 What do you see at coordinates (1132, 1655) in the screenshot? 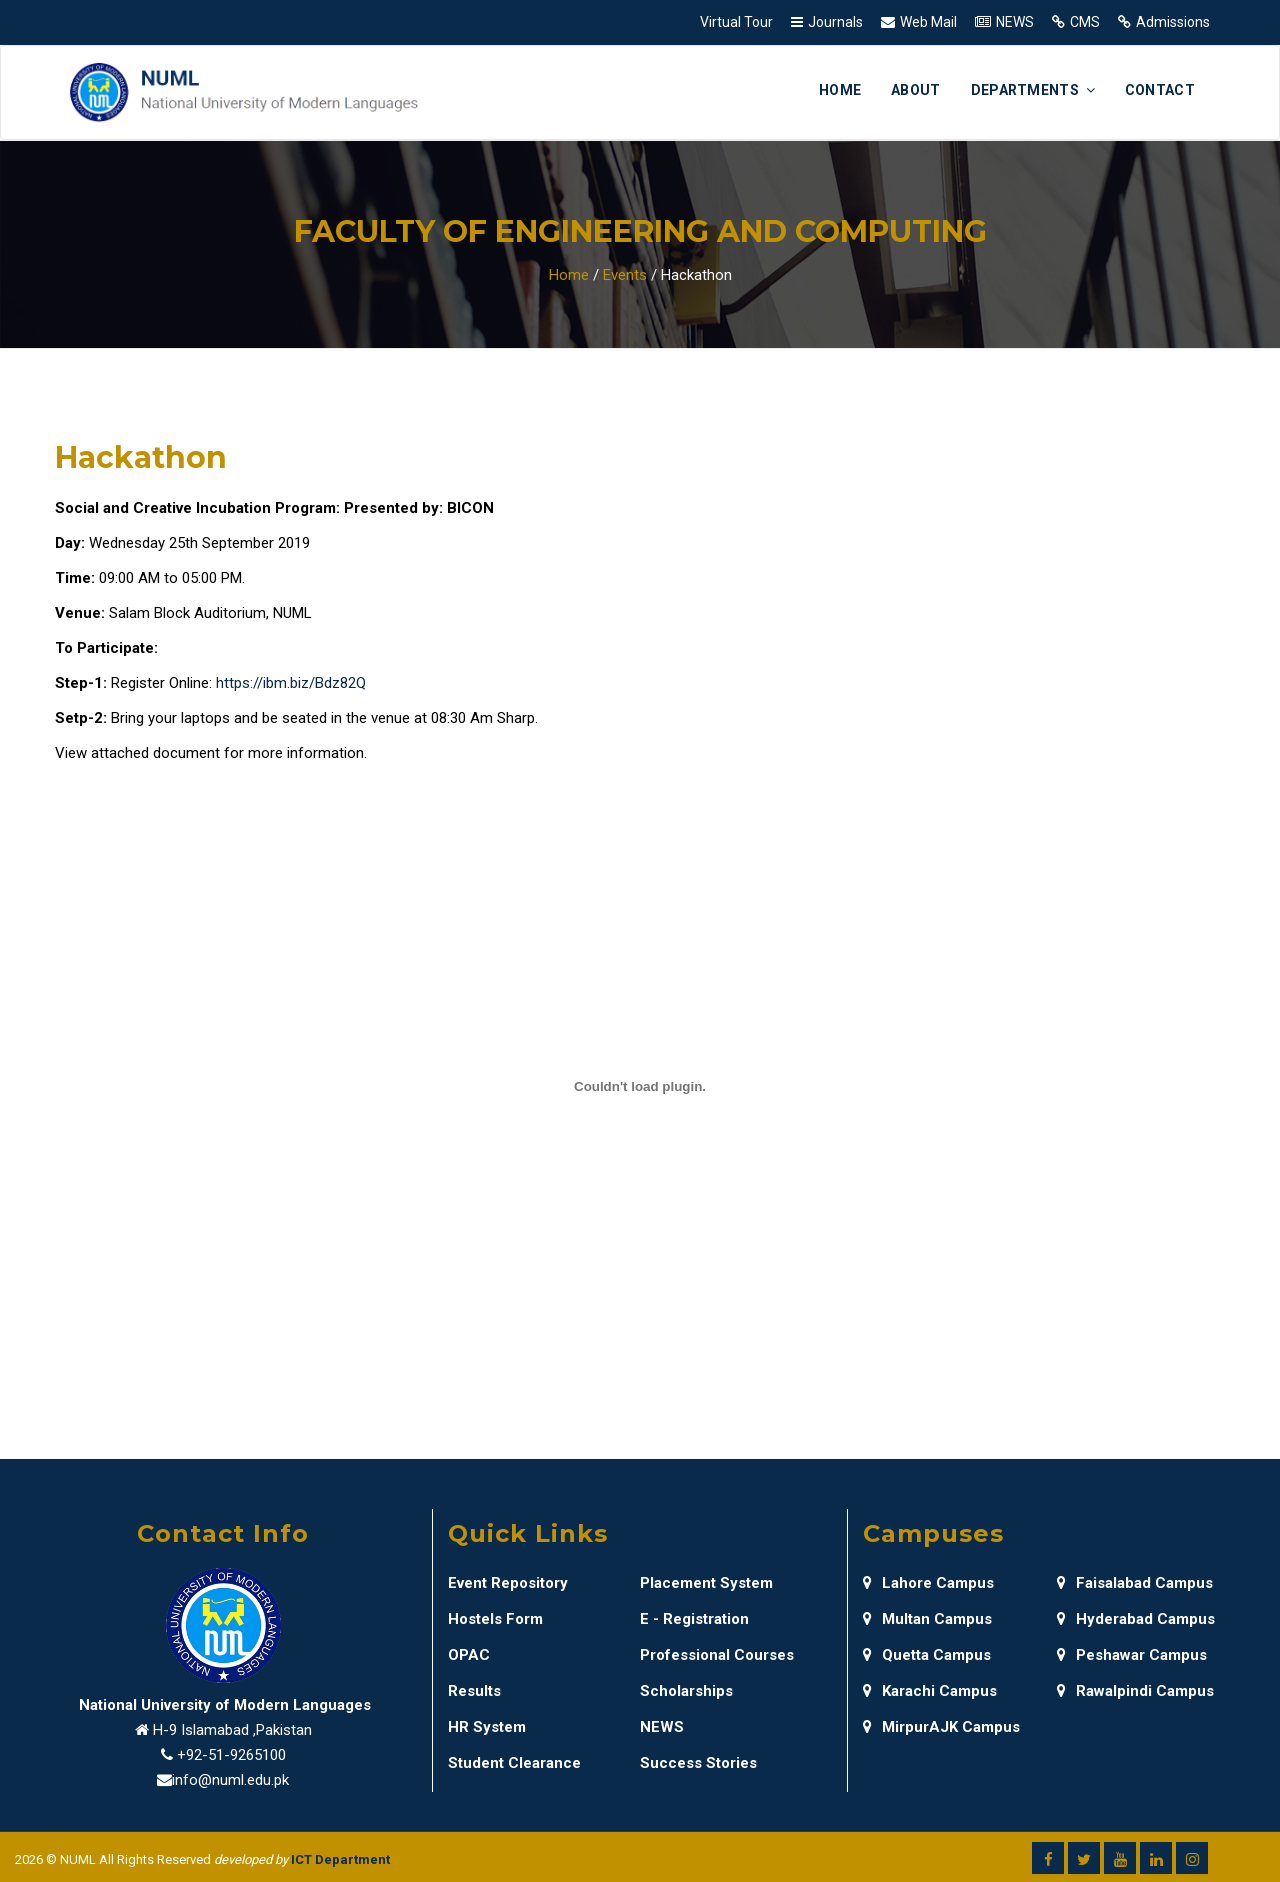
I see `Peshawar Campus` at bounding box center [1132, 1655].